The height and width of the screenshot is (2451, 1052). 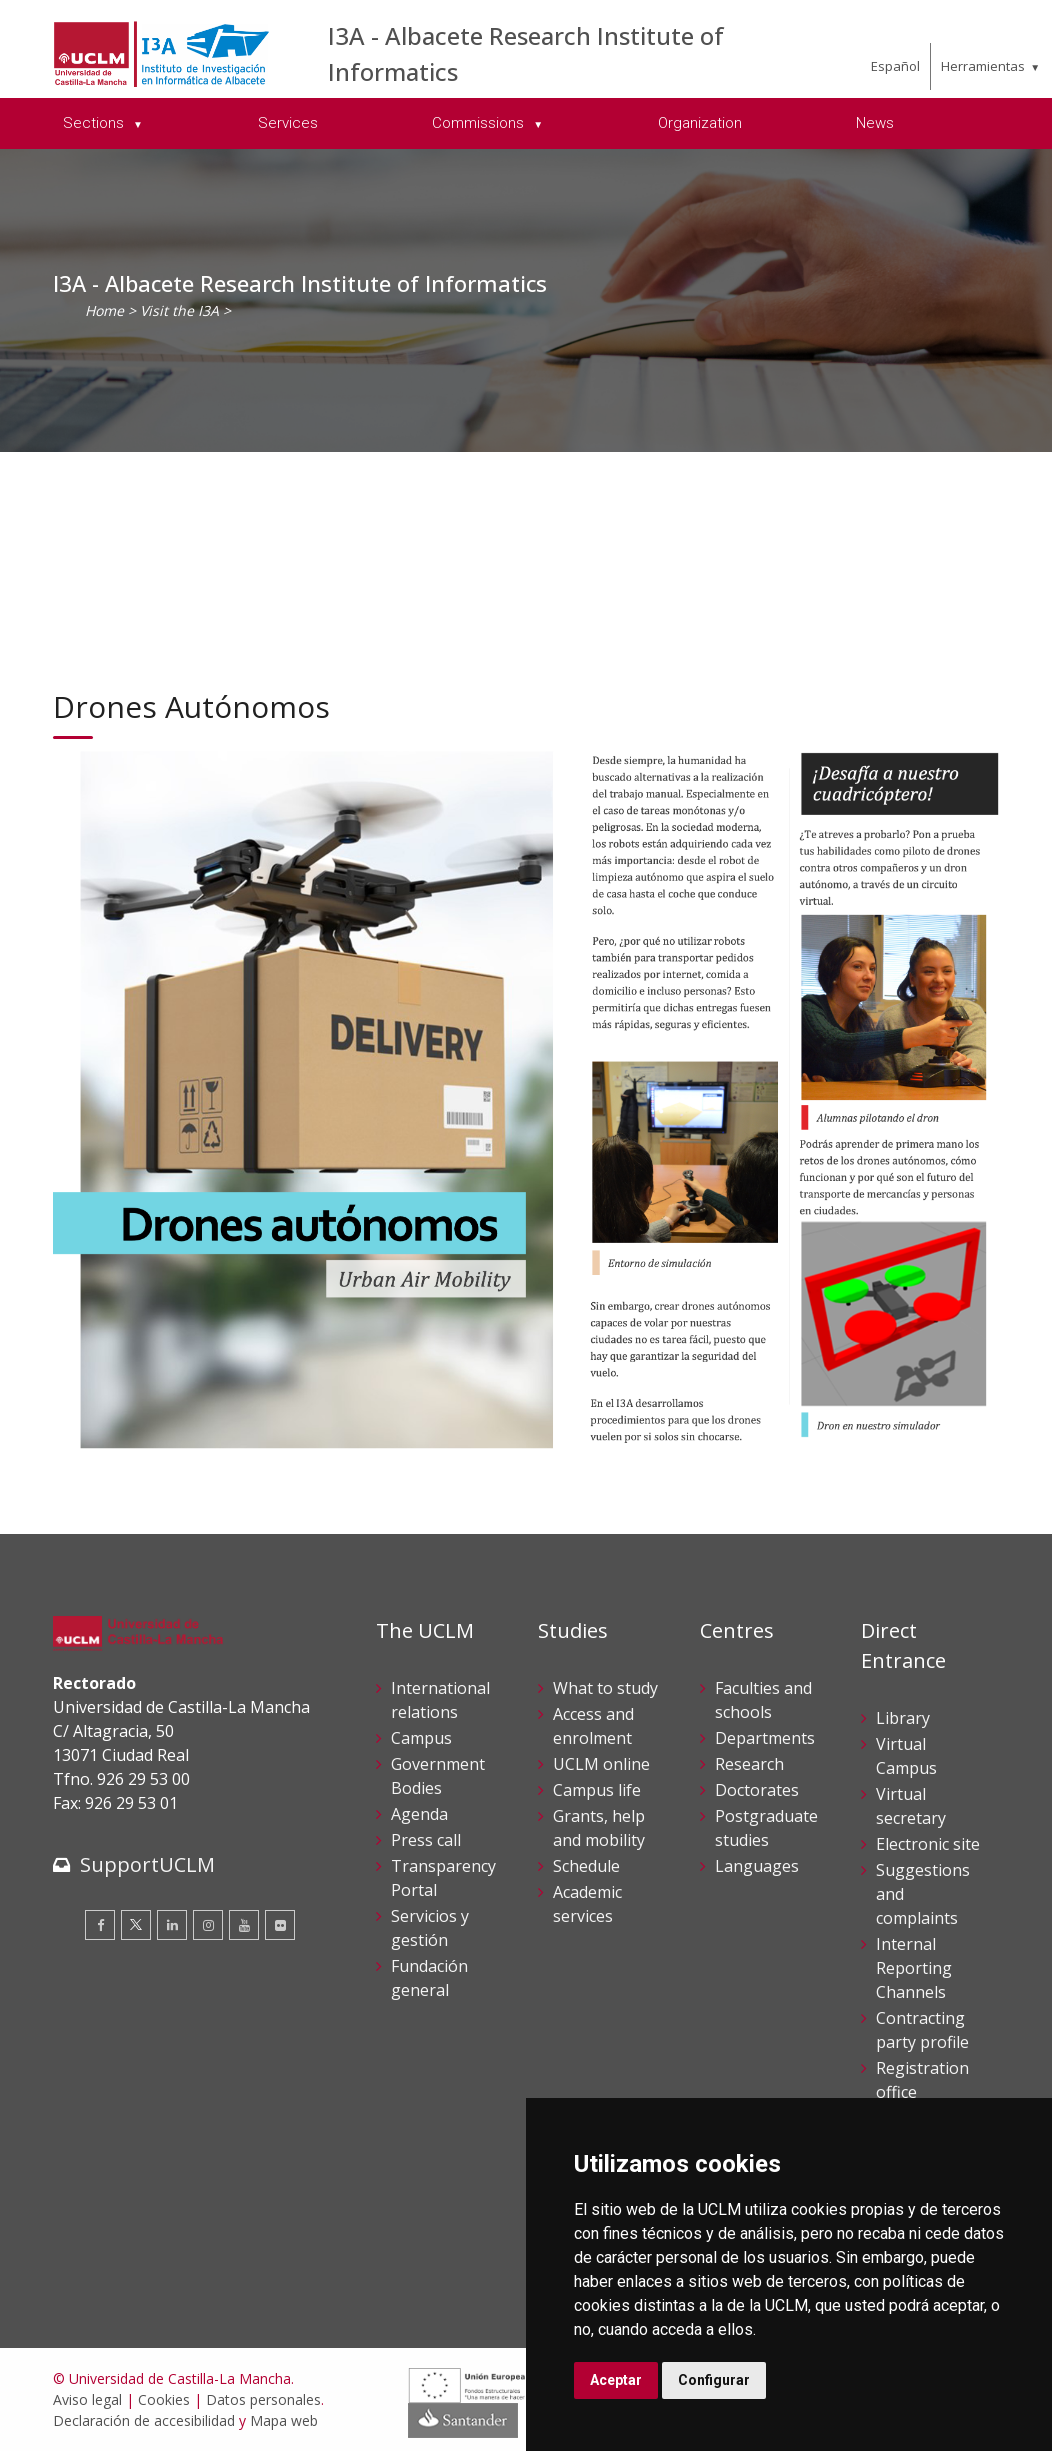 What do you see at coordinates (263, 2399) in the screenshot?
I see `Datos personales` at bounding box center [263, 2399].